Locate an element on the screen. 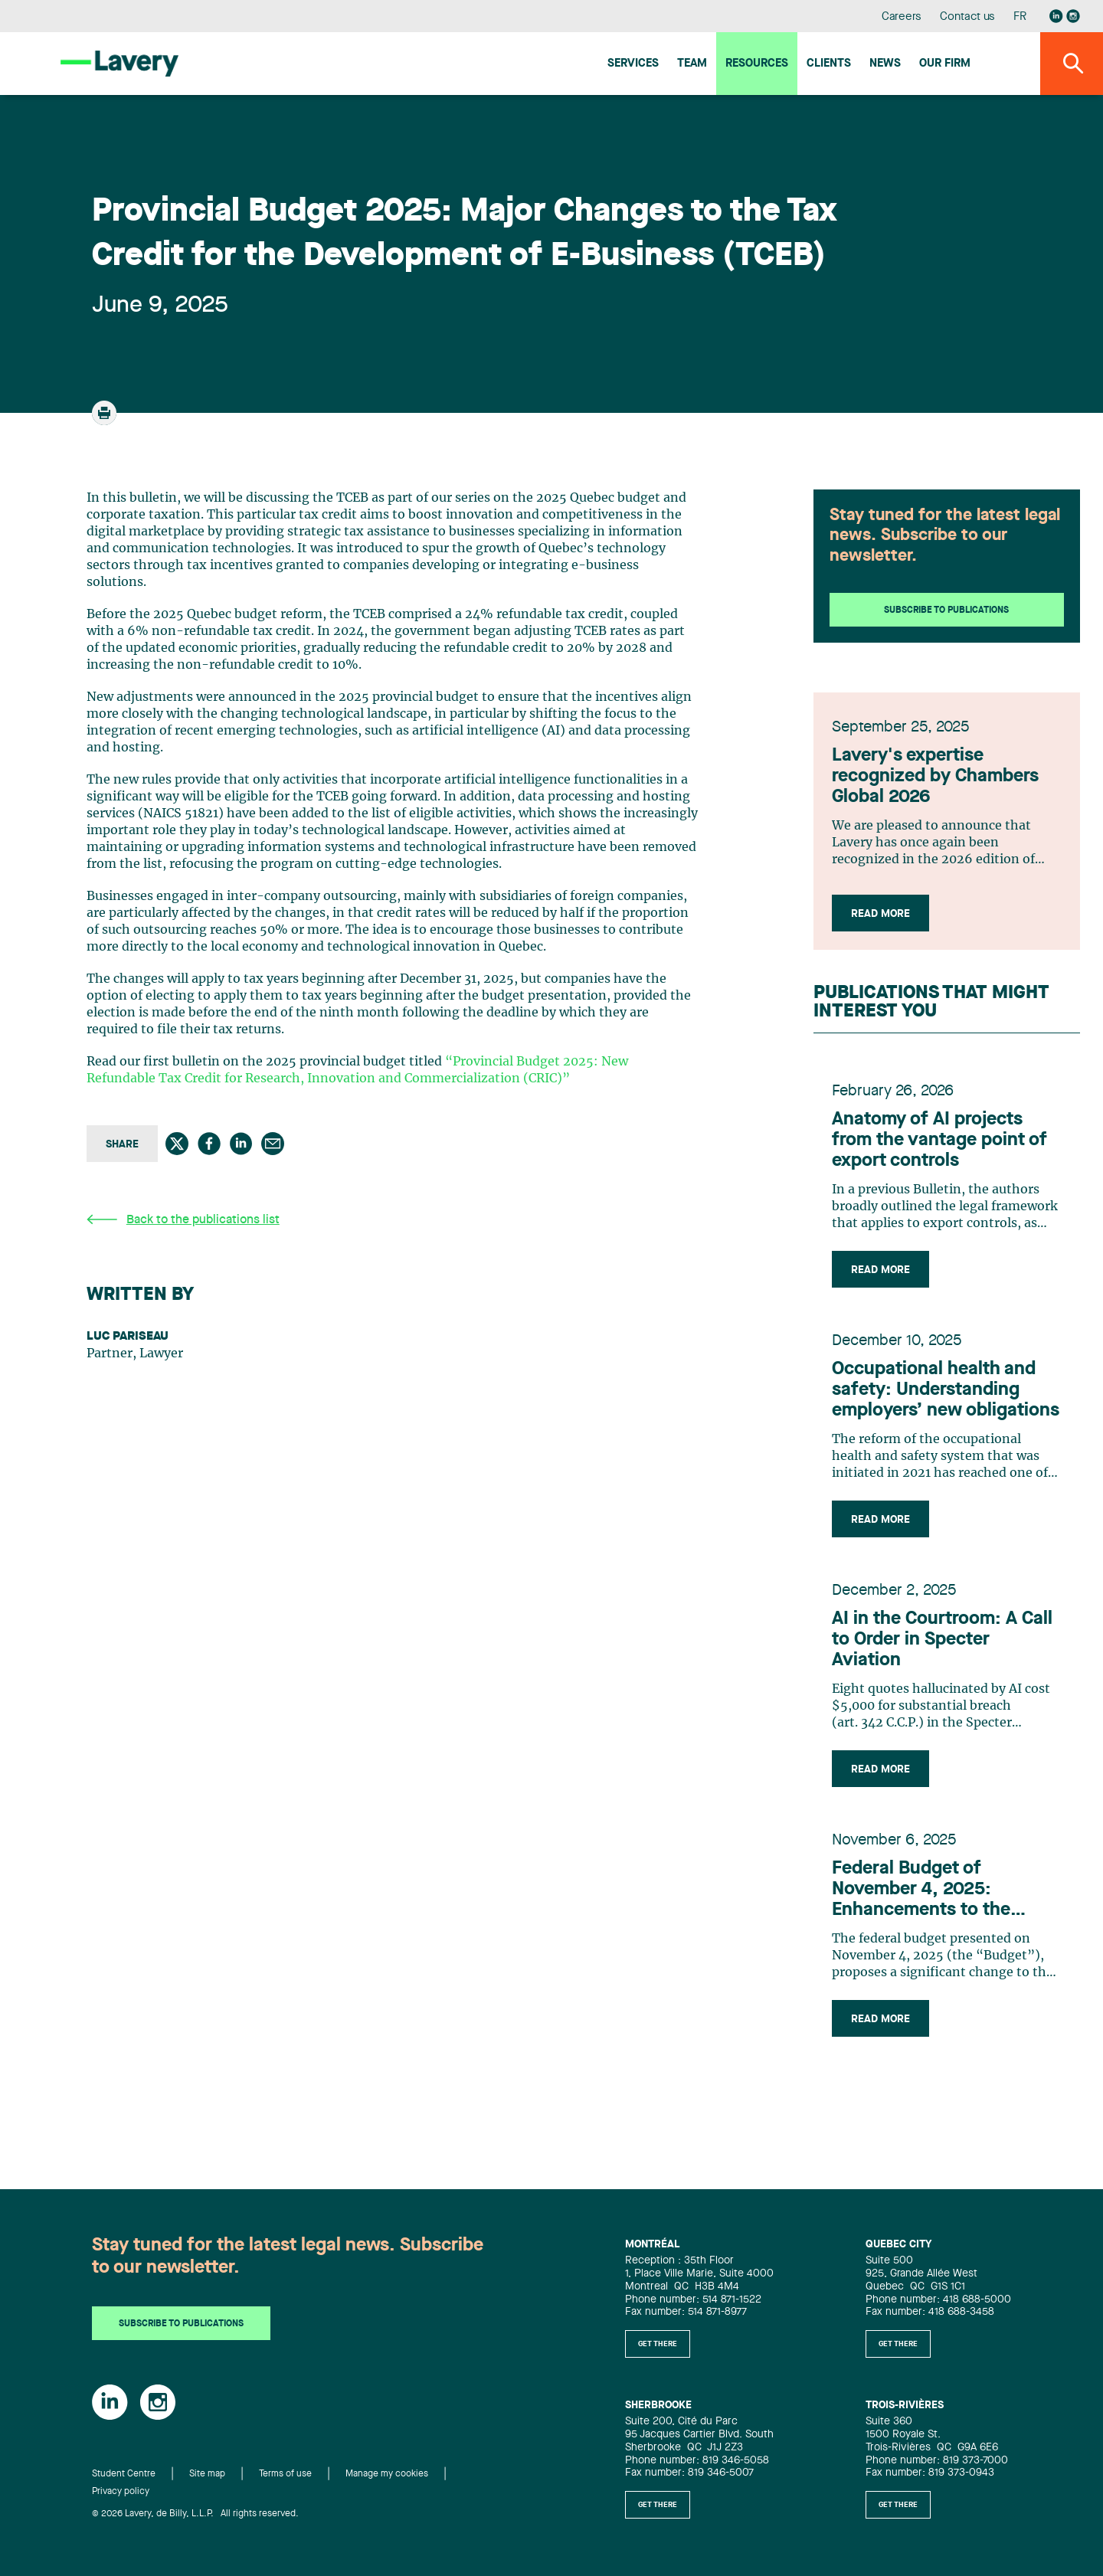  Occupational health and safety: Understanding employers’ new obligations is located at coordinates (945, 1390).